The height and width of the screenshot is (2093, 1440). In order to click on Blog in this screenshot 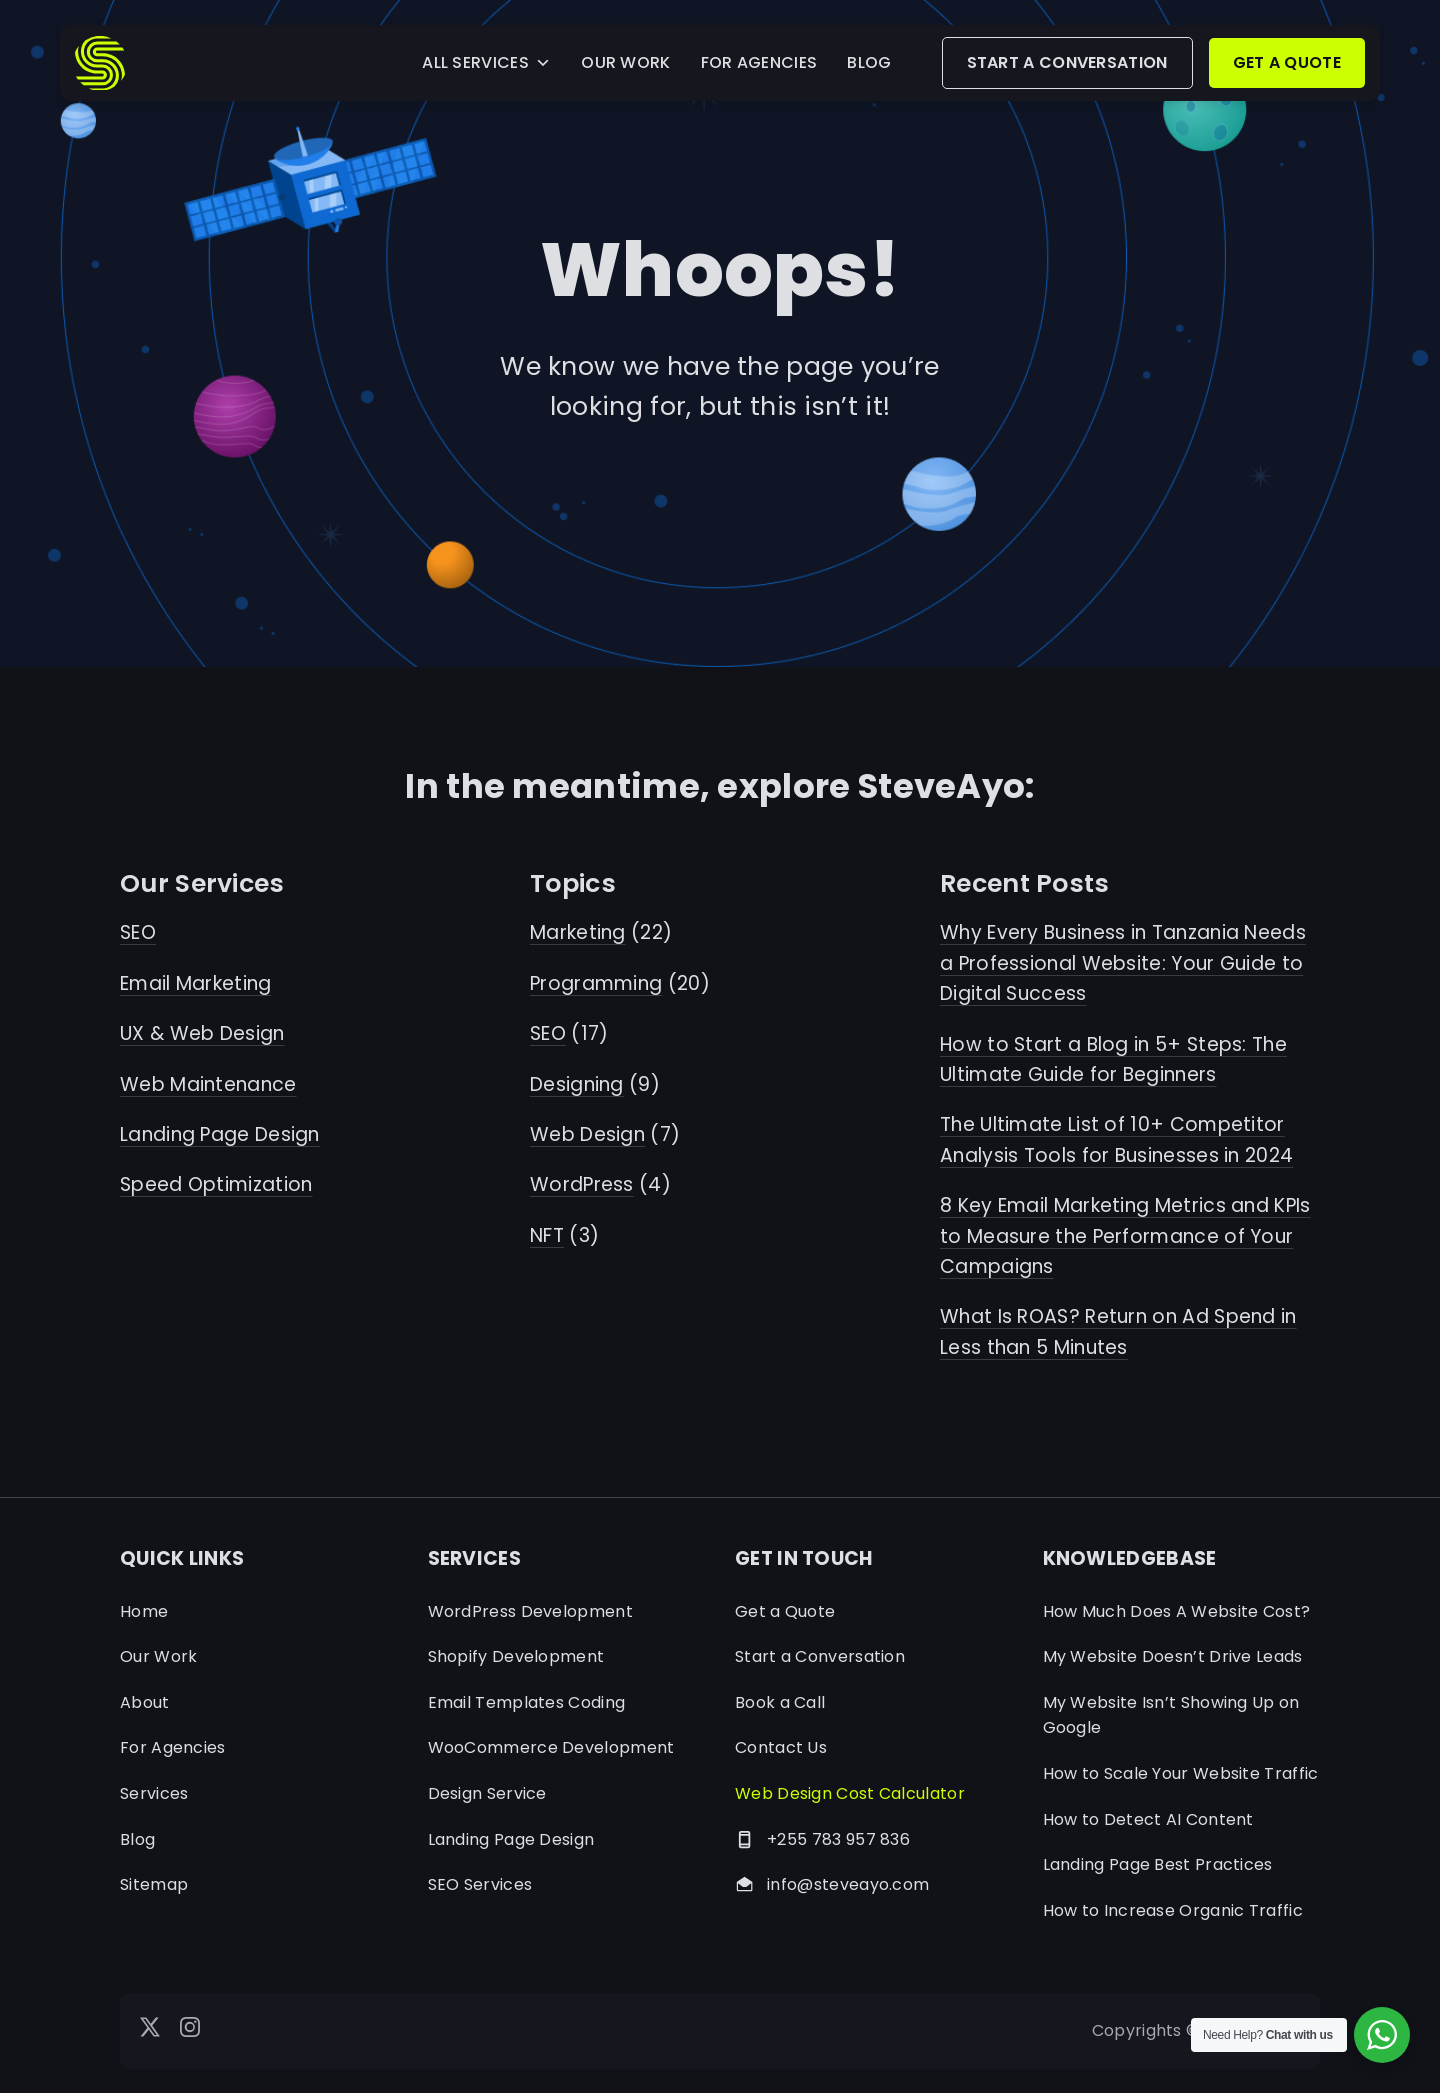, I will do `click(137, 1839)`.